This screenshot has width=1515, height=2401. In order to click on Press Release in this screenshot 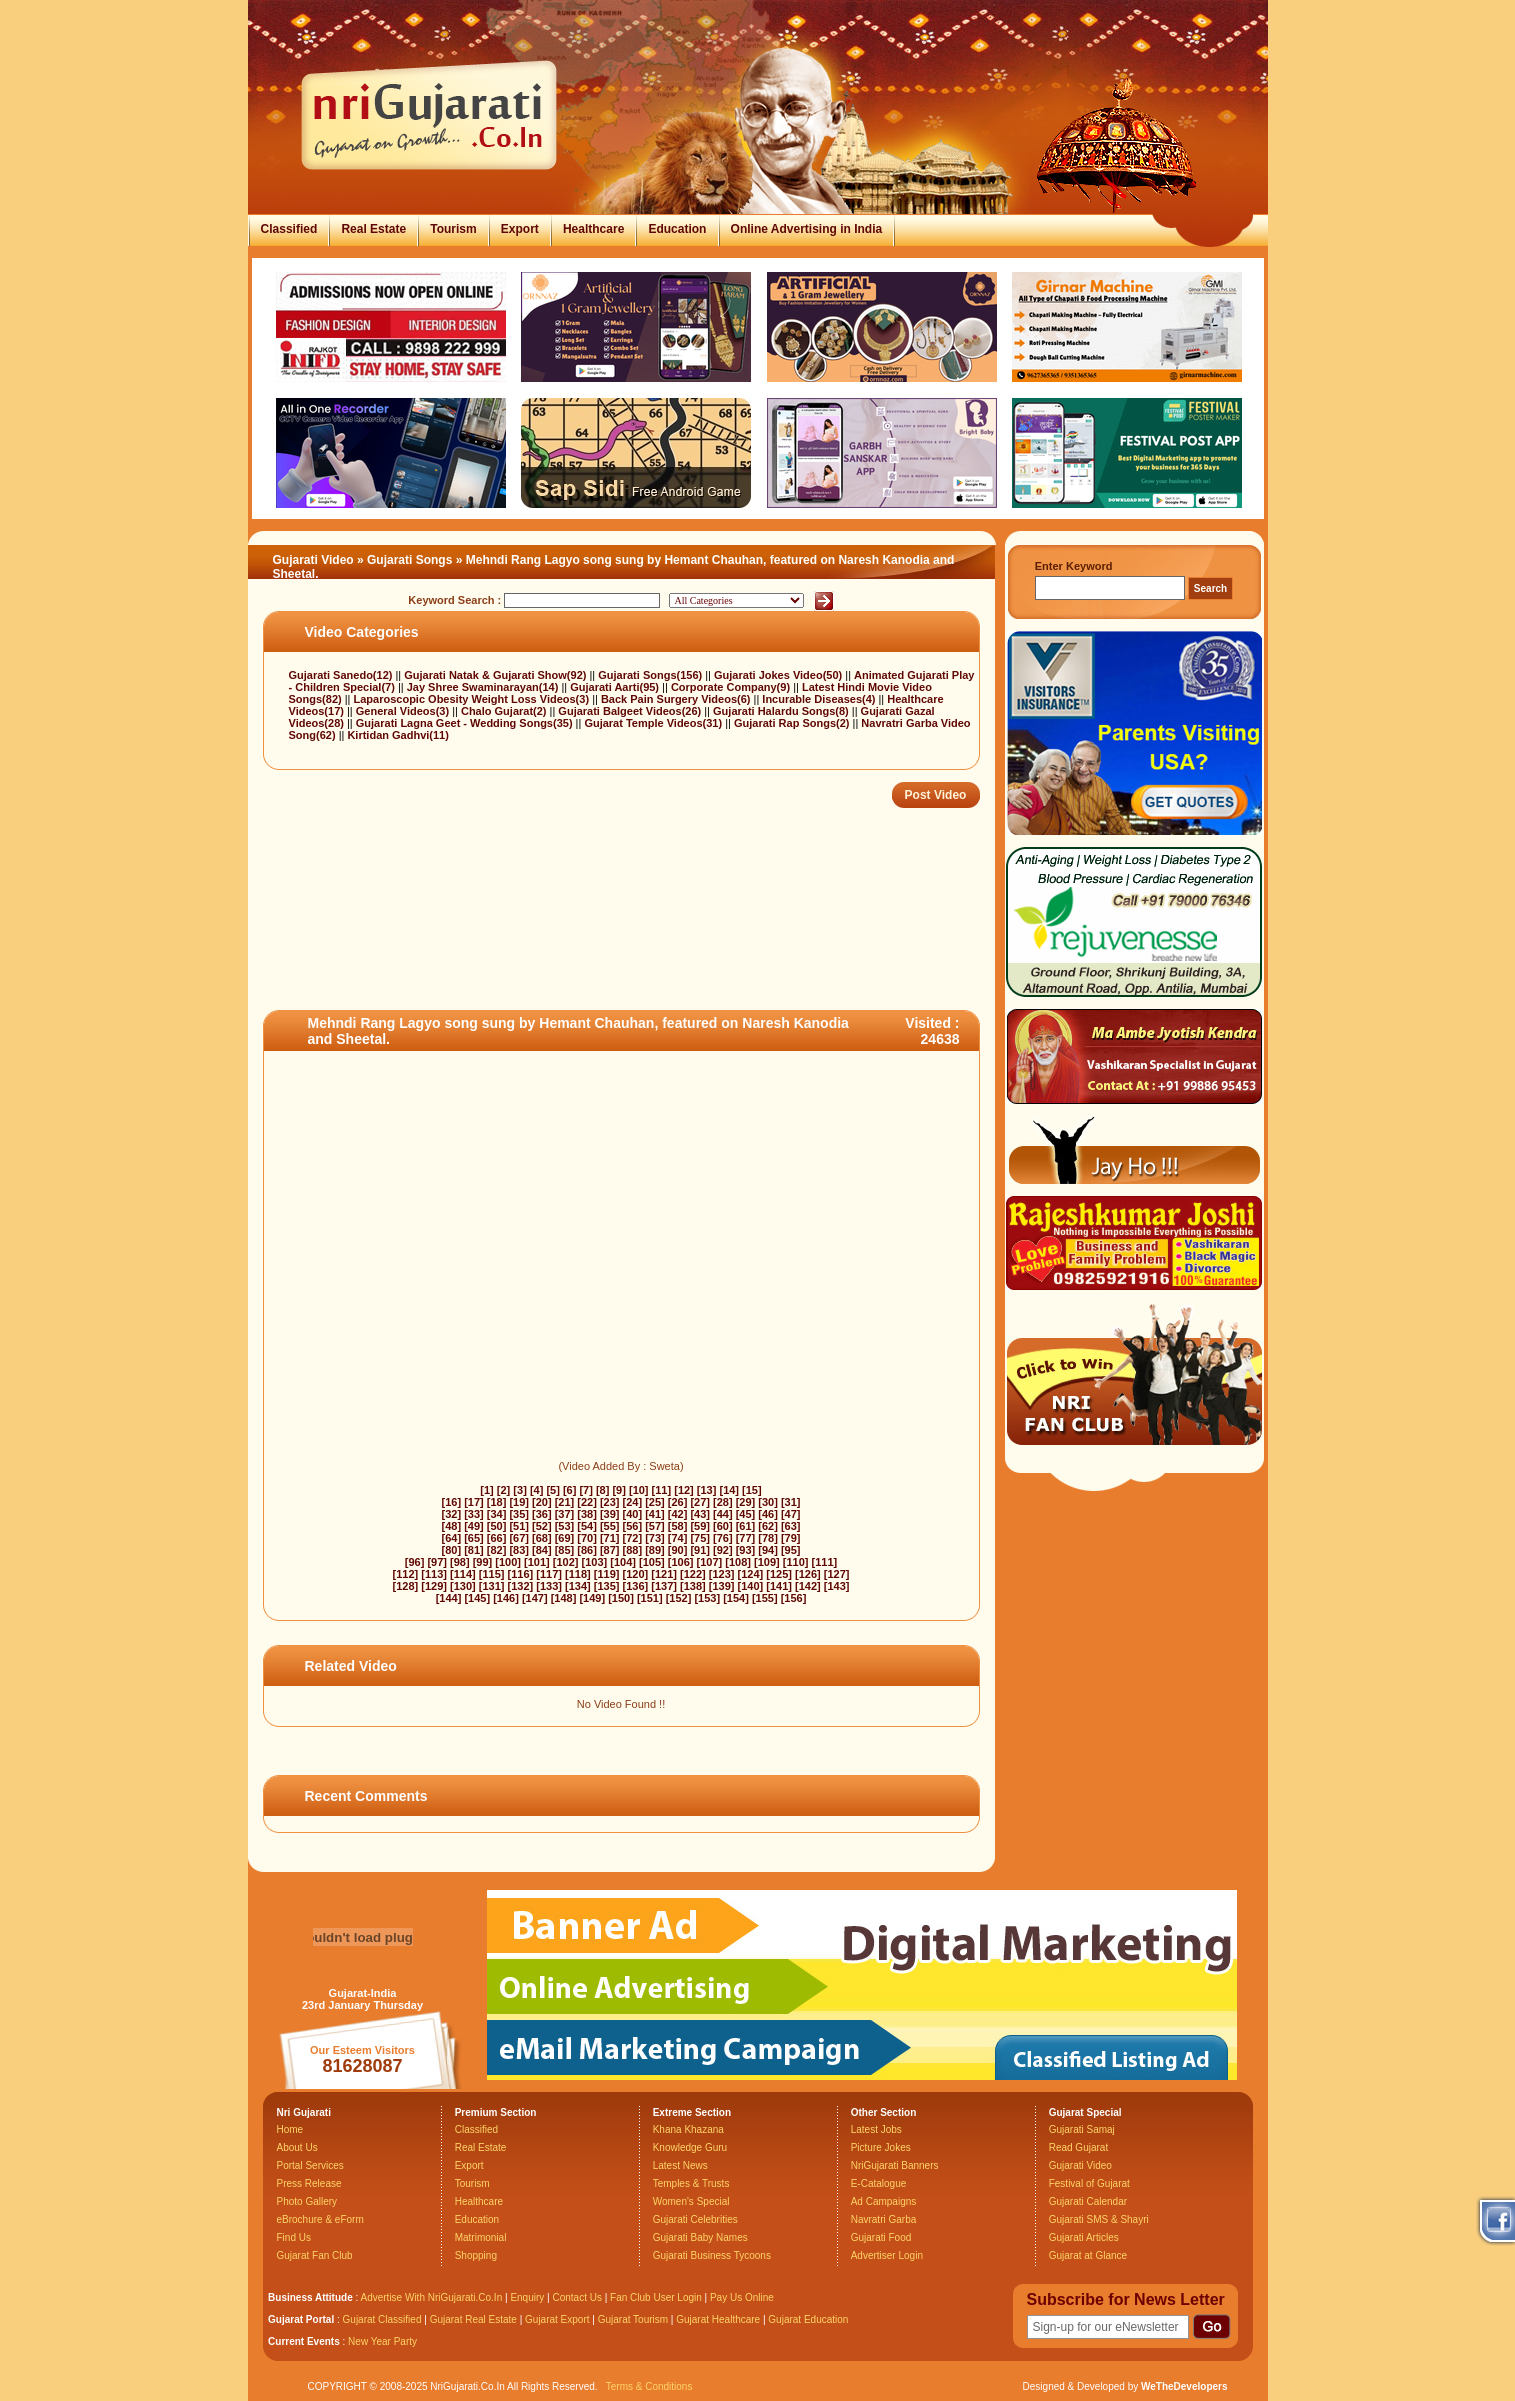, I will do `click(309, 2183)`.